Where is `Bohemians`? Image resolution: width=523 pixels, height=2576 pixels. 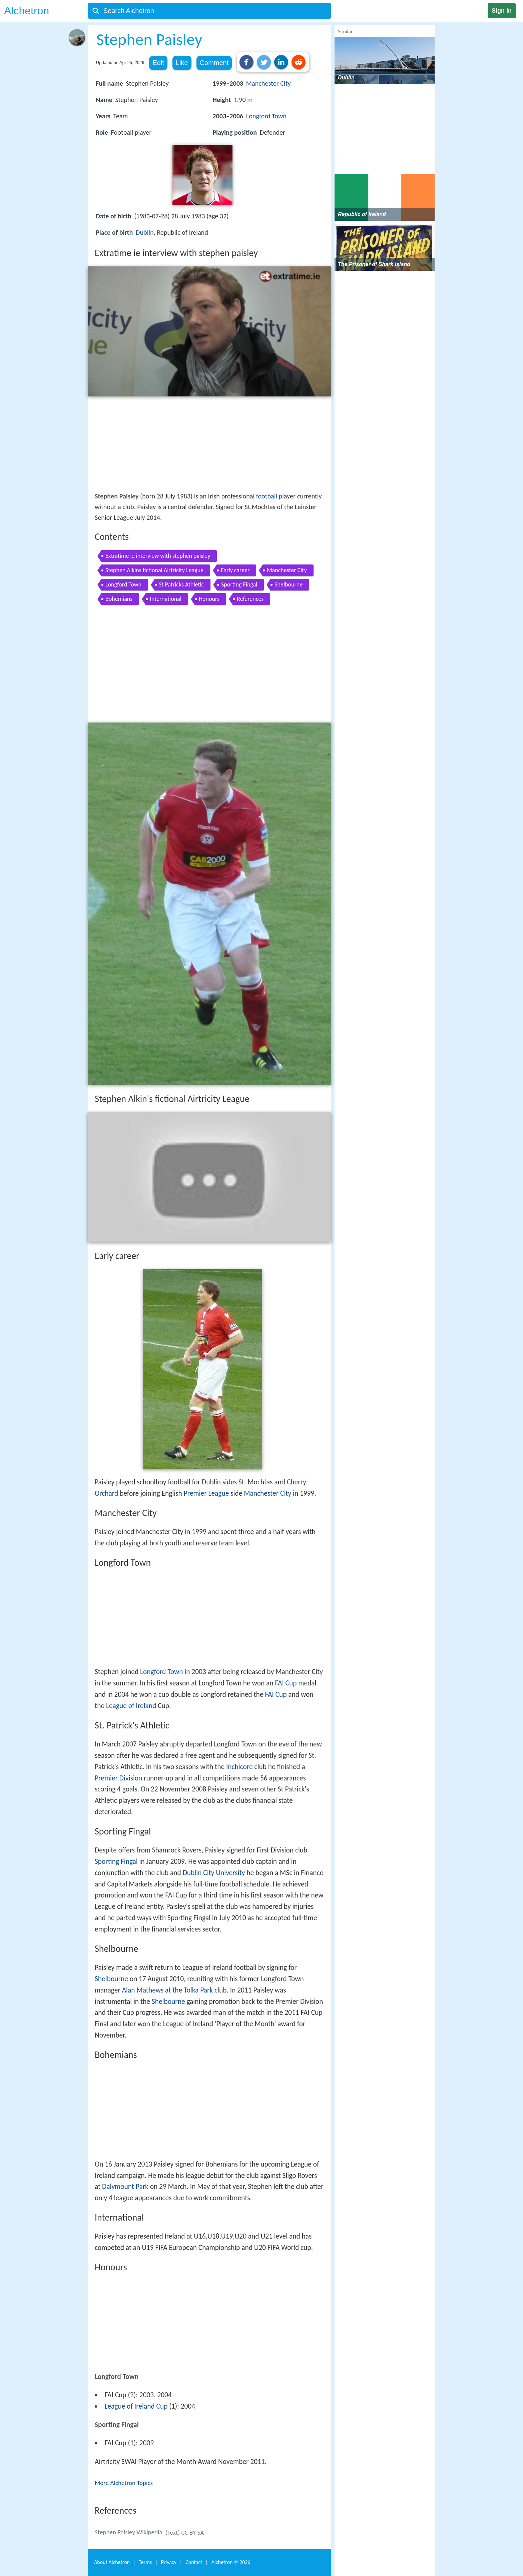 Bohemians is located at coordinates (118, 598).